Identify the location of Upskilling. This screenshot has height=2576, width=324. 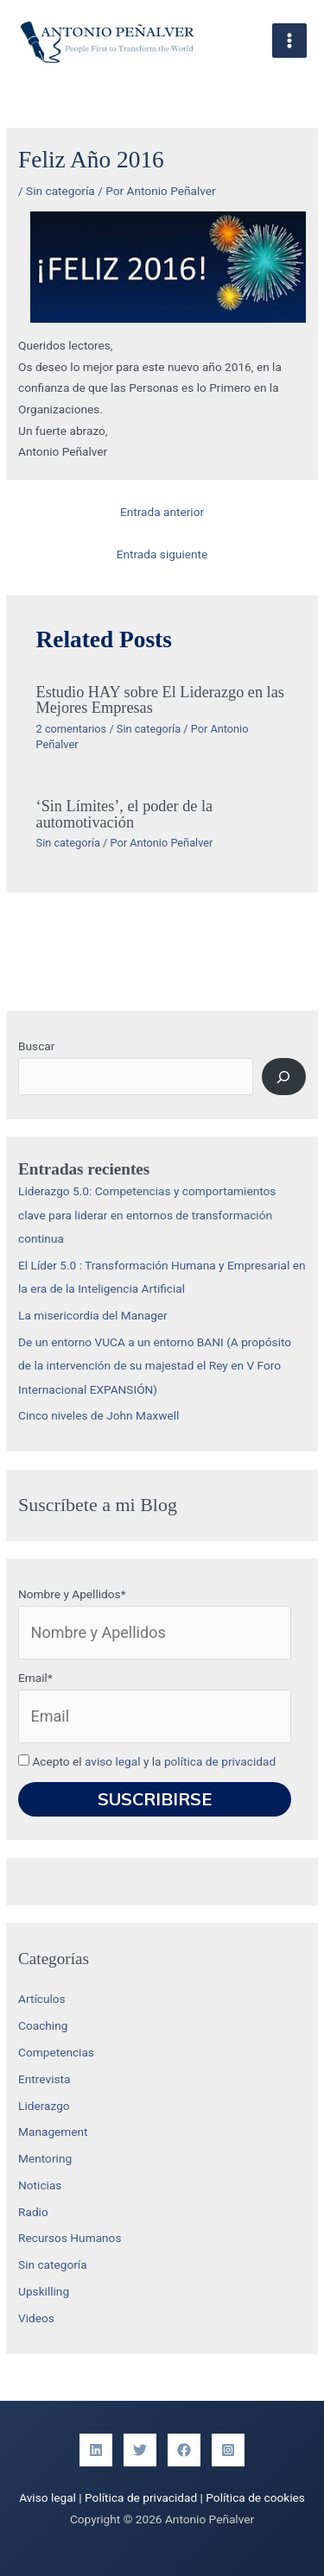
(43, 2291).